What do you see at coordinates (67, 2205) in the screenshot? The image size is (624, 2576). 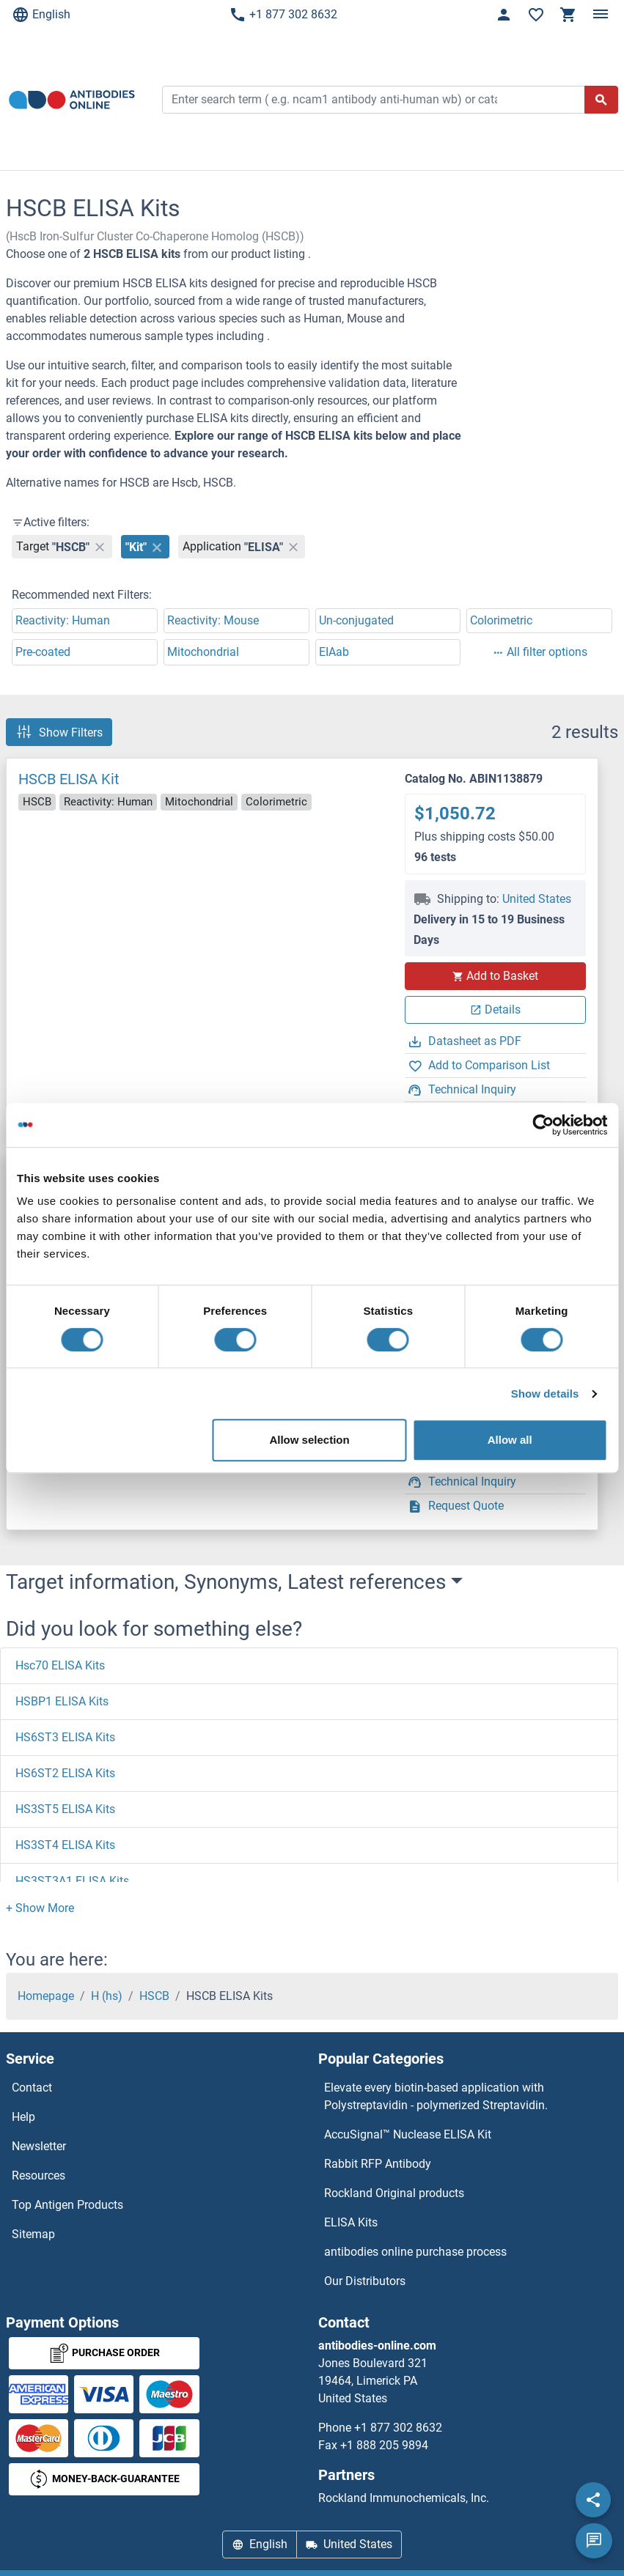 I see `Top Antigen Products` at bounding box center [67, 2205].